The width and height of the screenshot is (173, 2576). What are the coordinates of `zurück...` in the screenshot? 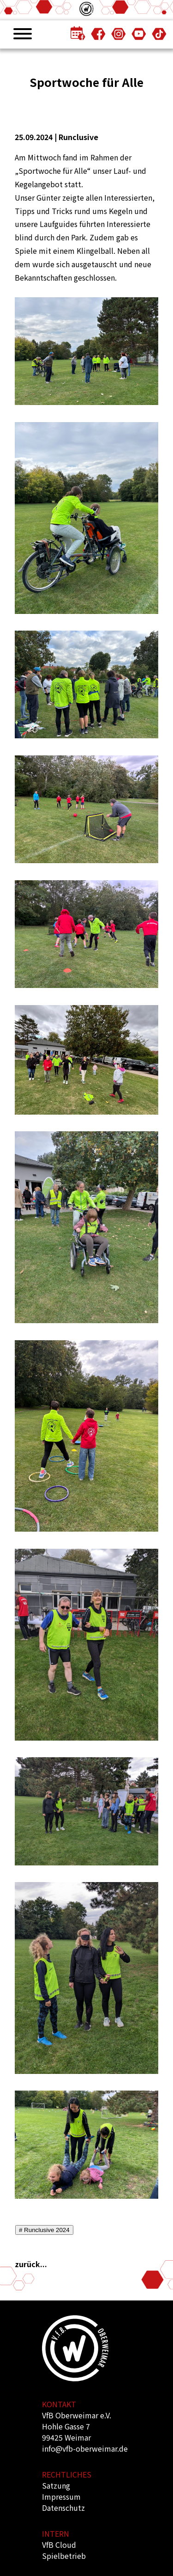 It's located at (31, 2263).